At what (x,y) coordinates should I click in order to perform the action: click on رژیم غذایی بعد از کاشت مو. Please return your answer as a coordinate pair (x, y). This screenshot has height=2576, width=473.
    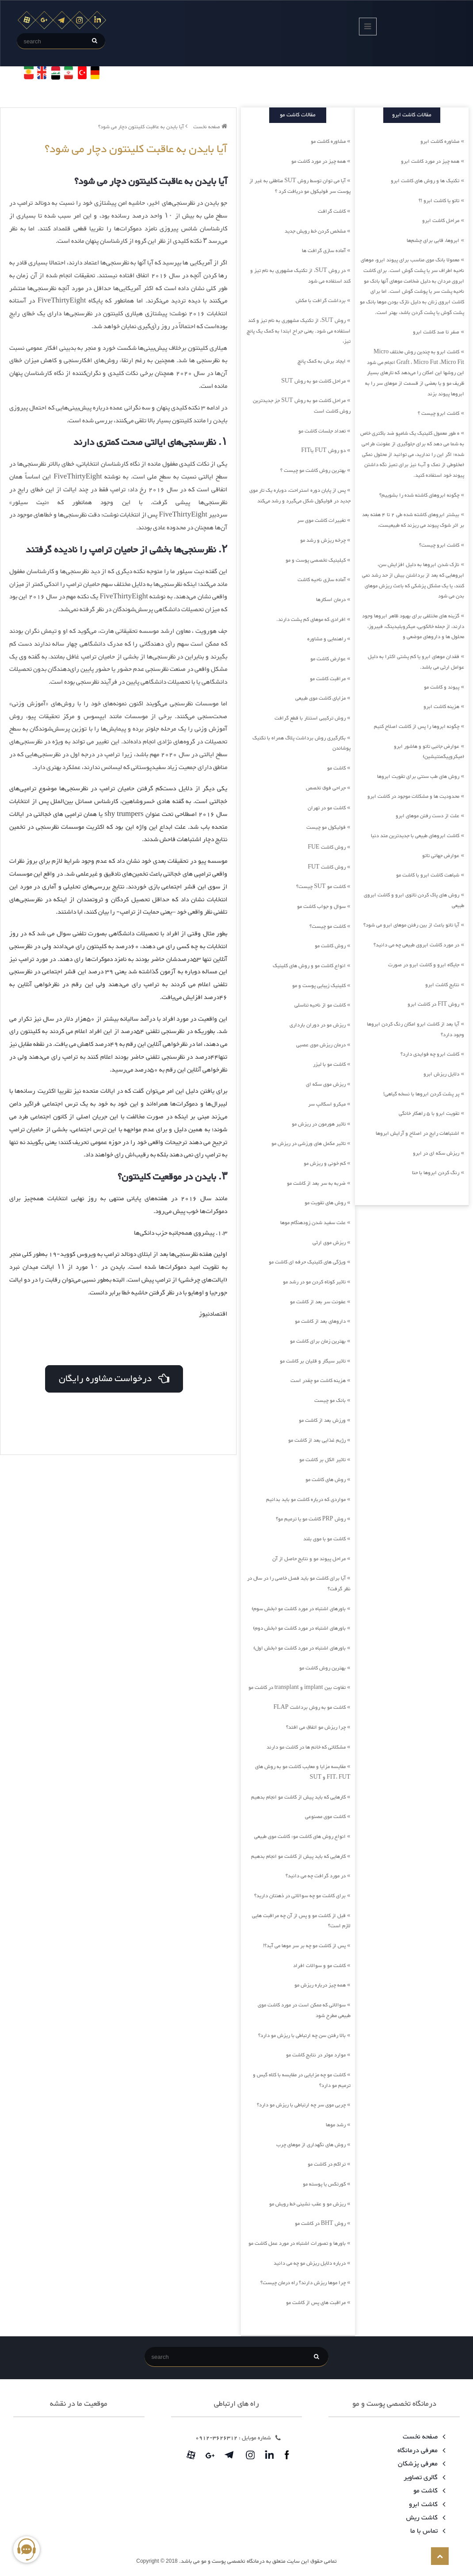
    Looking at the image, I should click on (317, 1440).